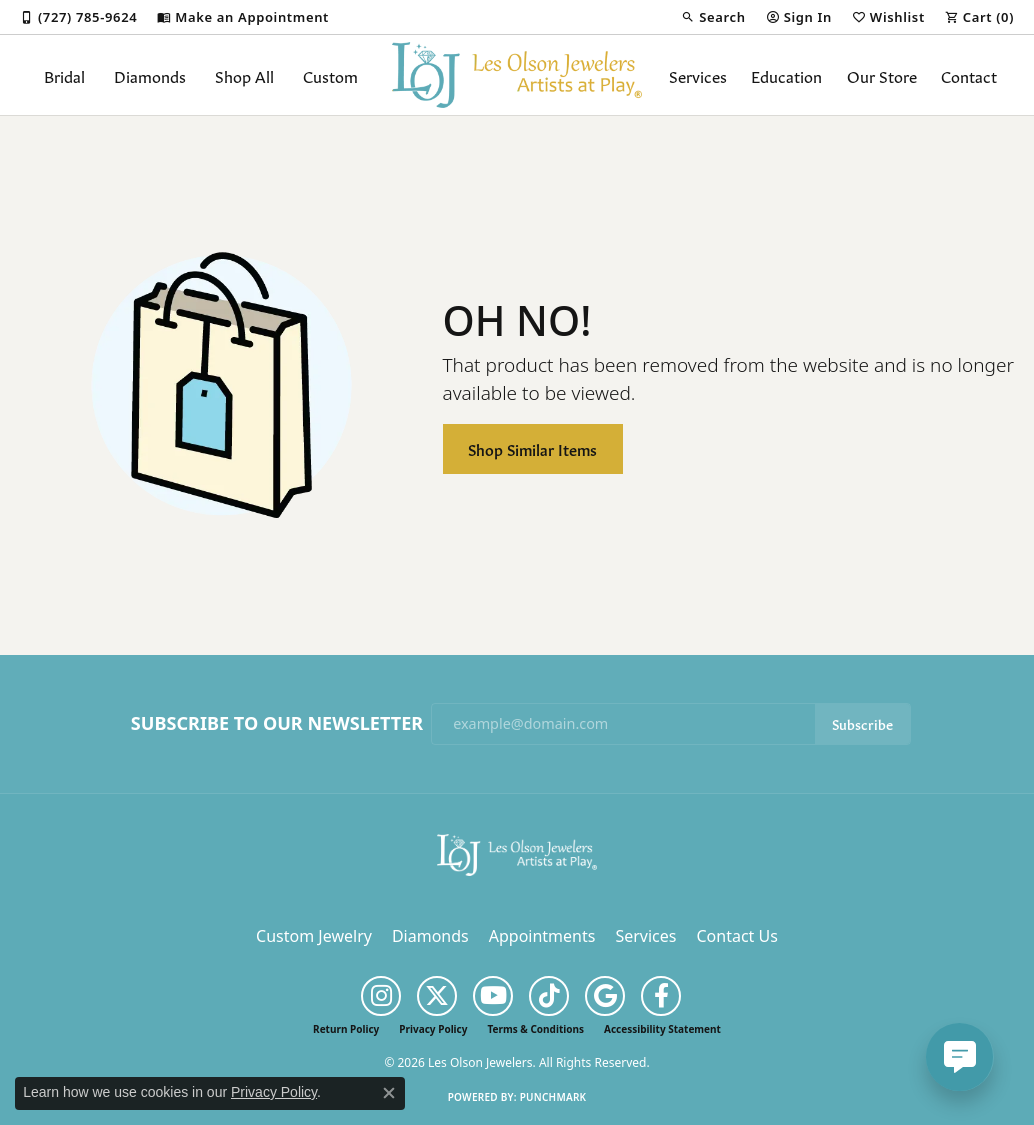 Image resolution: width=1034 pixels, height=1125 pixels. I want to click on Subscribe, so click(862, 723).